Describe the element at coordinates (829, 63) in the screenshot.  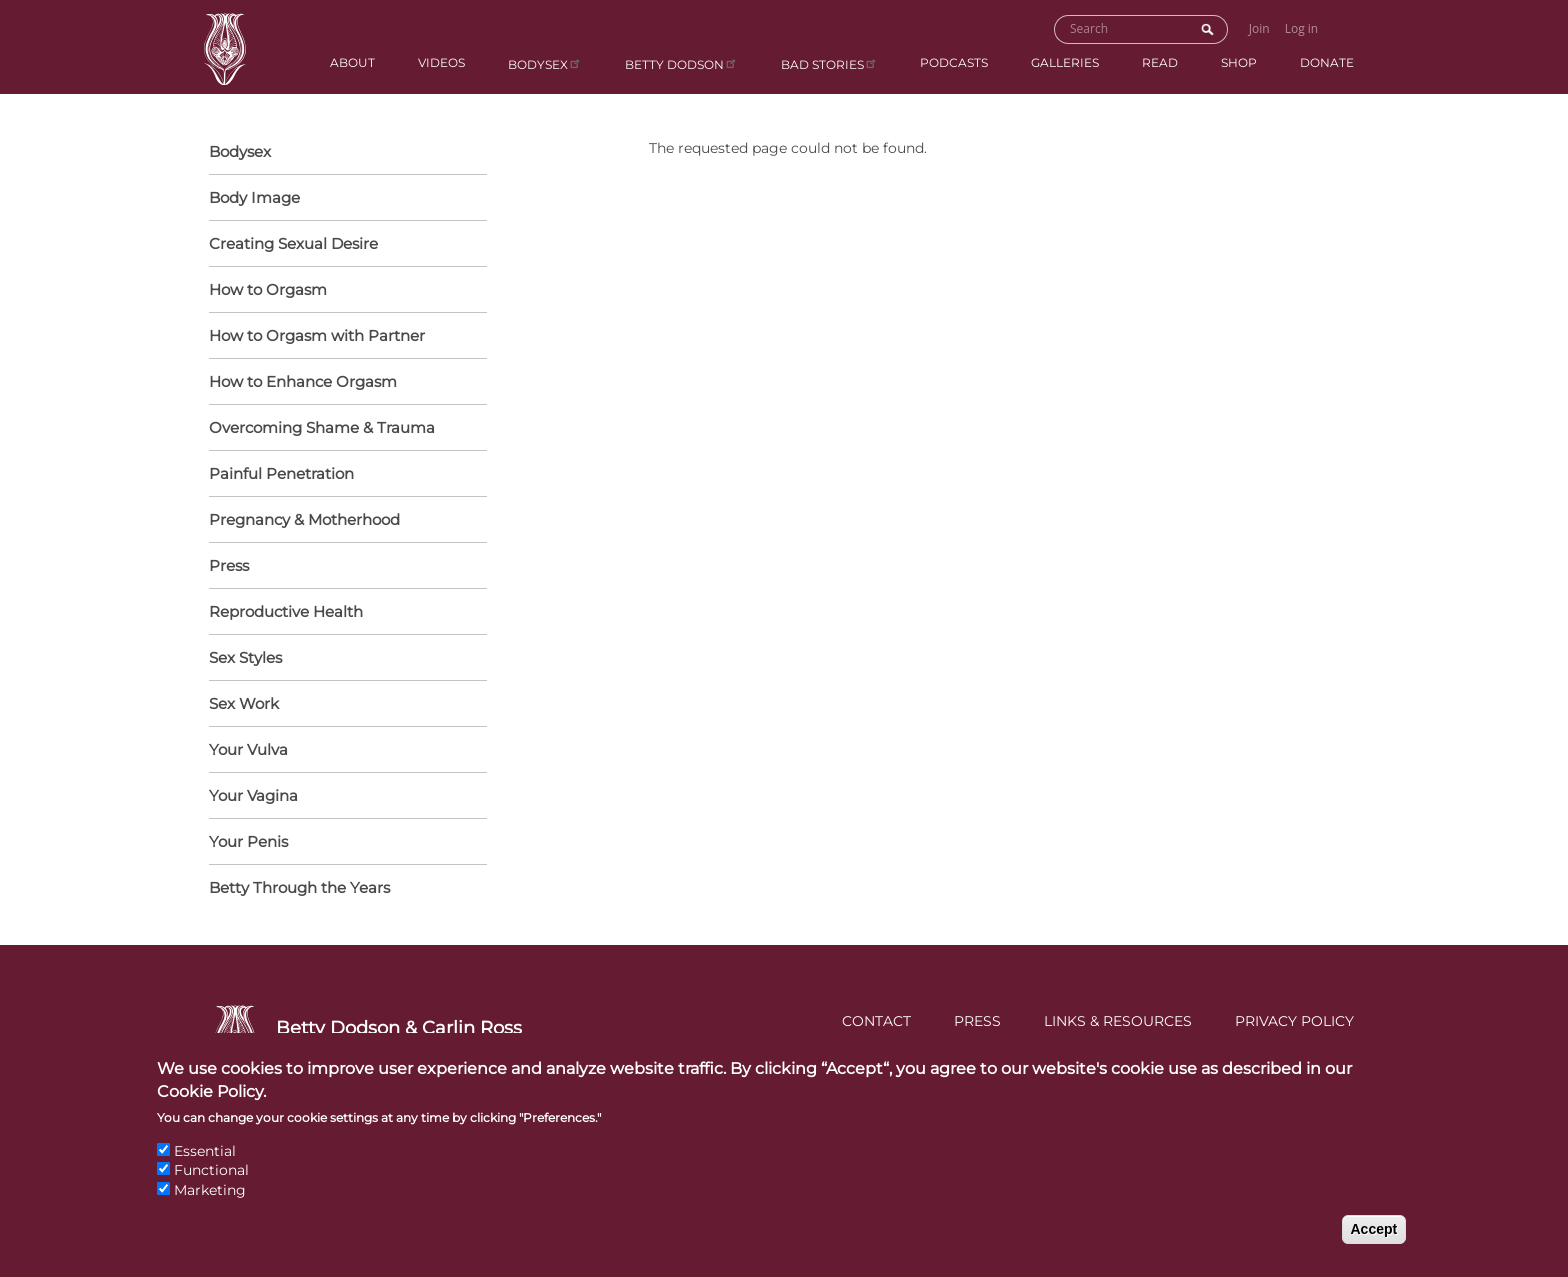
I see `BAD Stories` at that location.